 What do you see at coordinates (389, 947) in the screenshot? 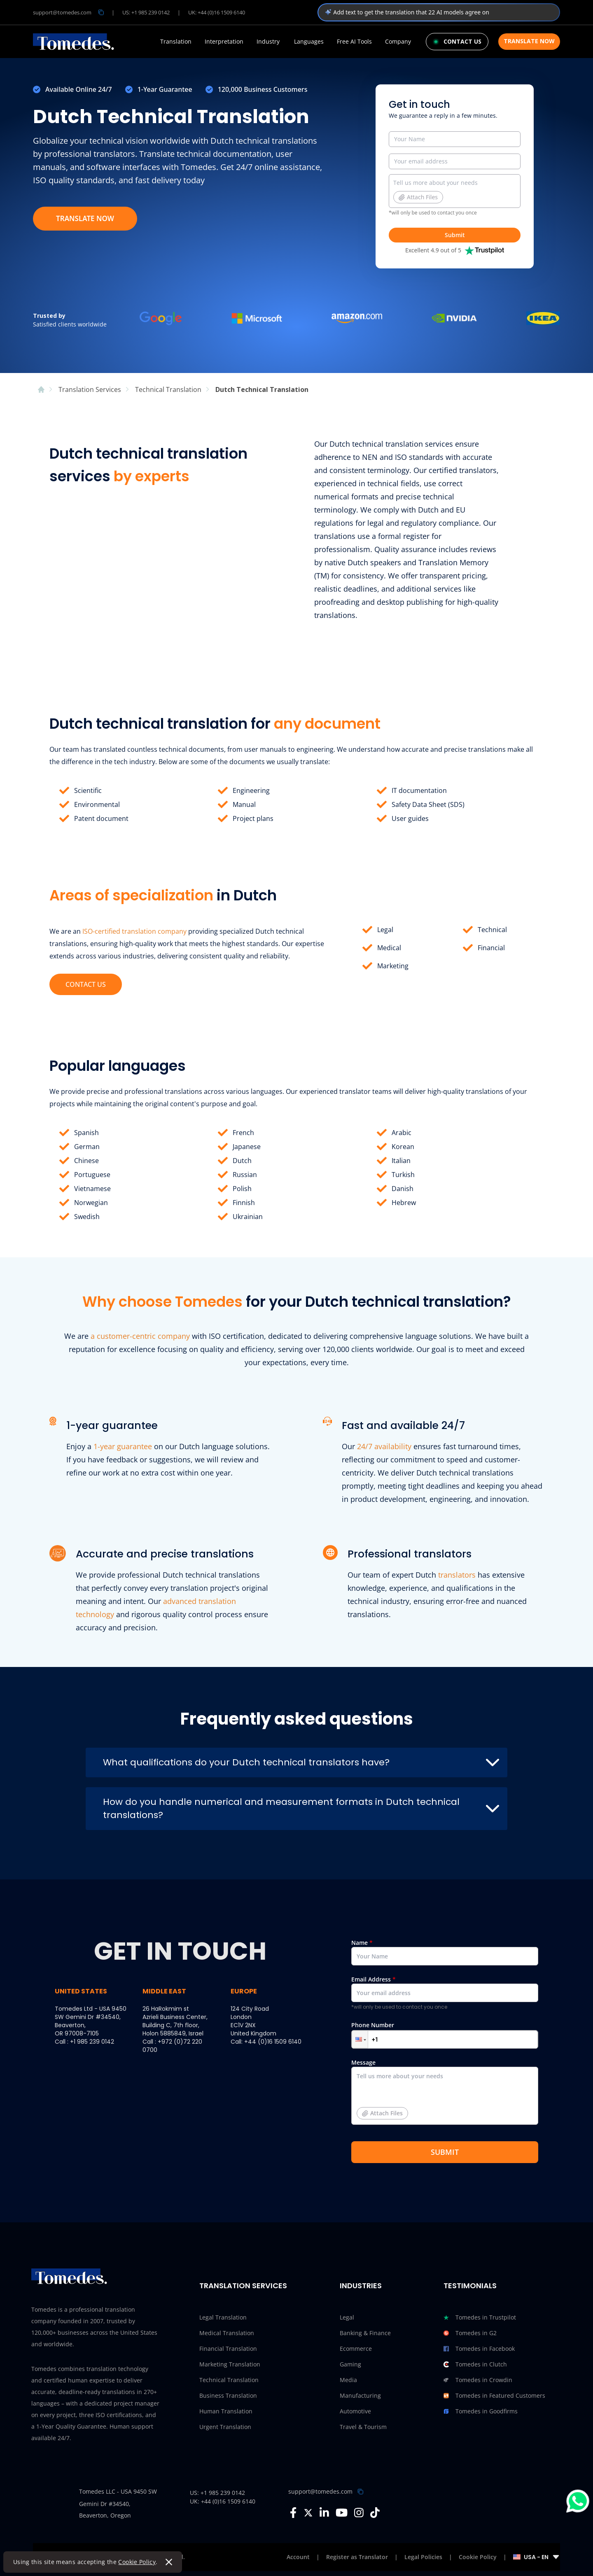
I see `Medical` at bounding box center [389, 947].